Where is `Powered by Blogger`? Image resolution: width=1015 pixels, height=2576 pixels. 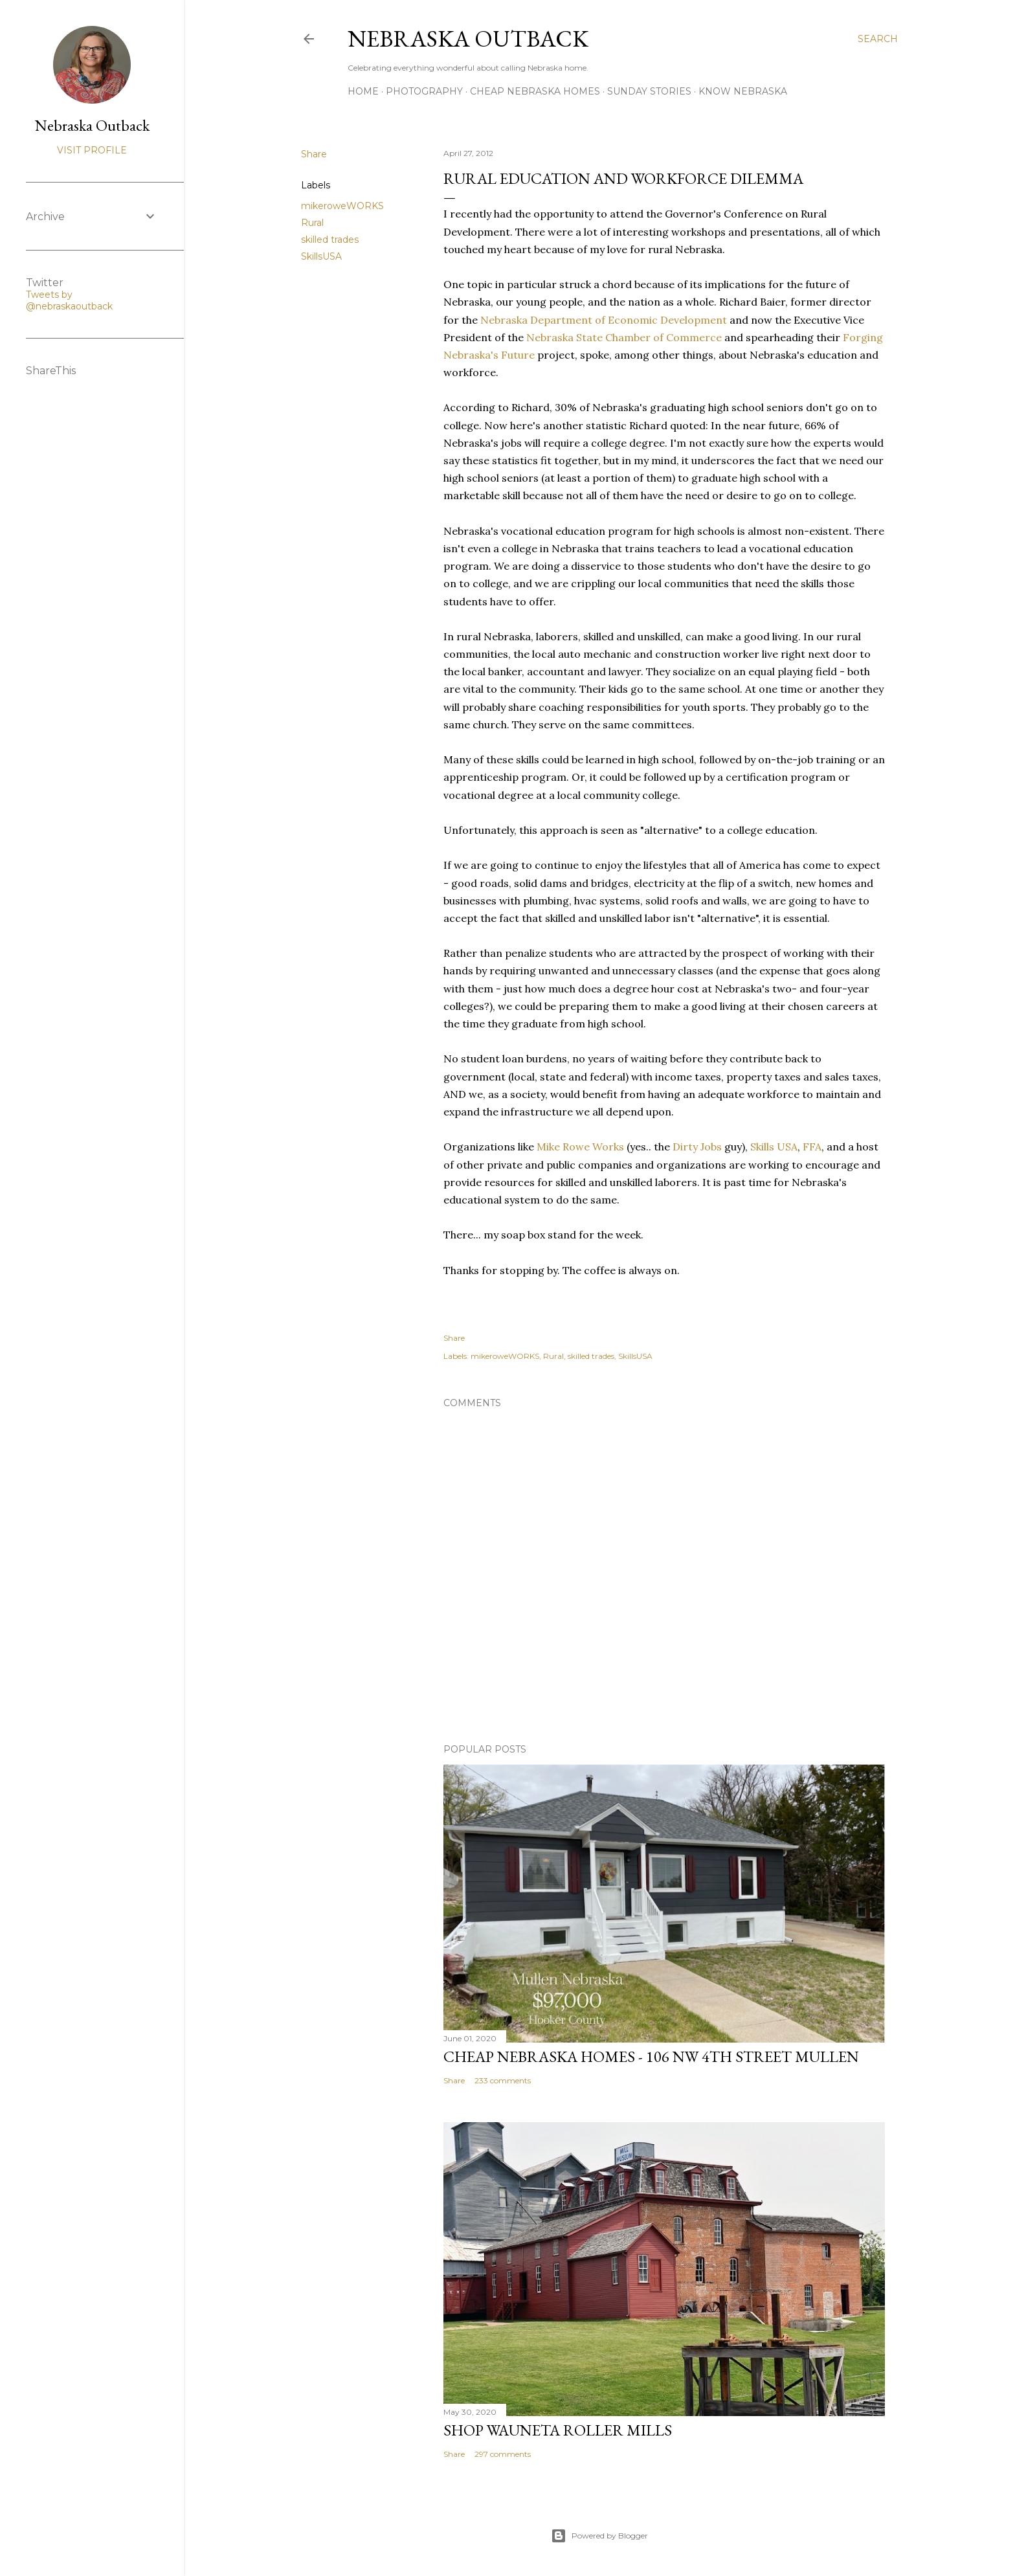
Powered by Blogger is located at coordinates (599, 2536).